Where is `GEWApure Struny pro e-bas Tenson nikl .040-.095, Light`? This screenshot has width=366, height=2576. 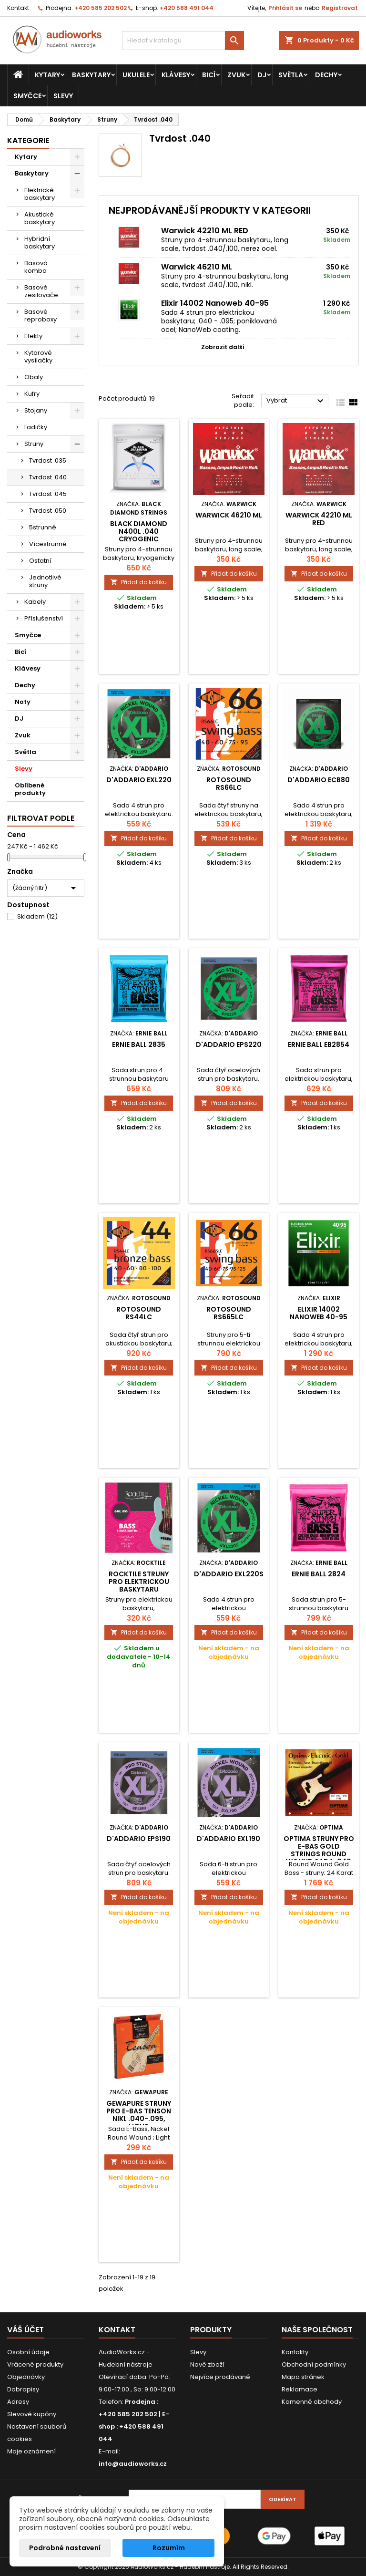
GEWApure Struny pro e-bas Tenson nikl .040-.095, Light is located at coordinates (138, 2115).